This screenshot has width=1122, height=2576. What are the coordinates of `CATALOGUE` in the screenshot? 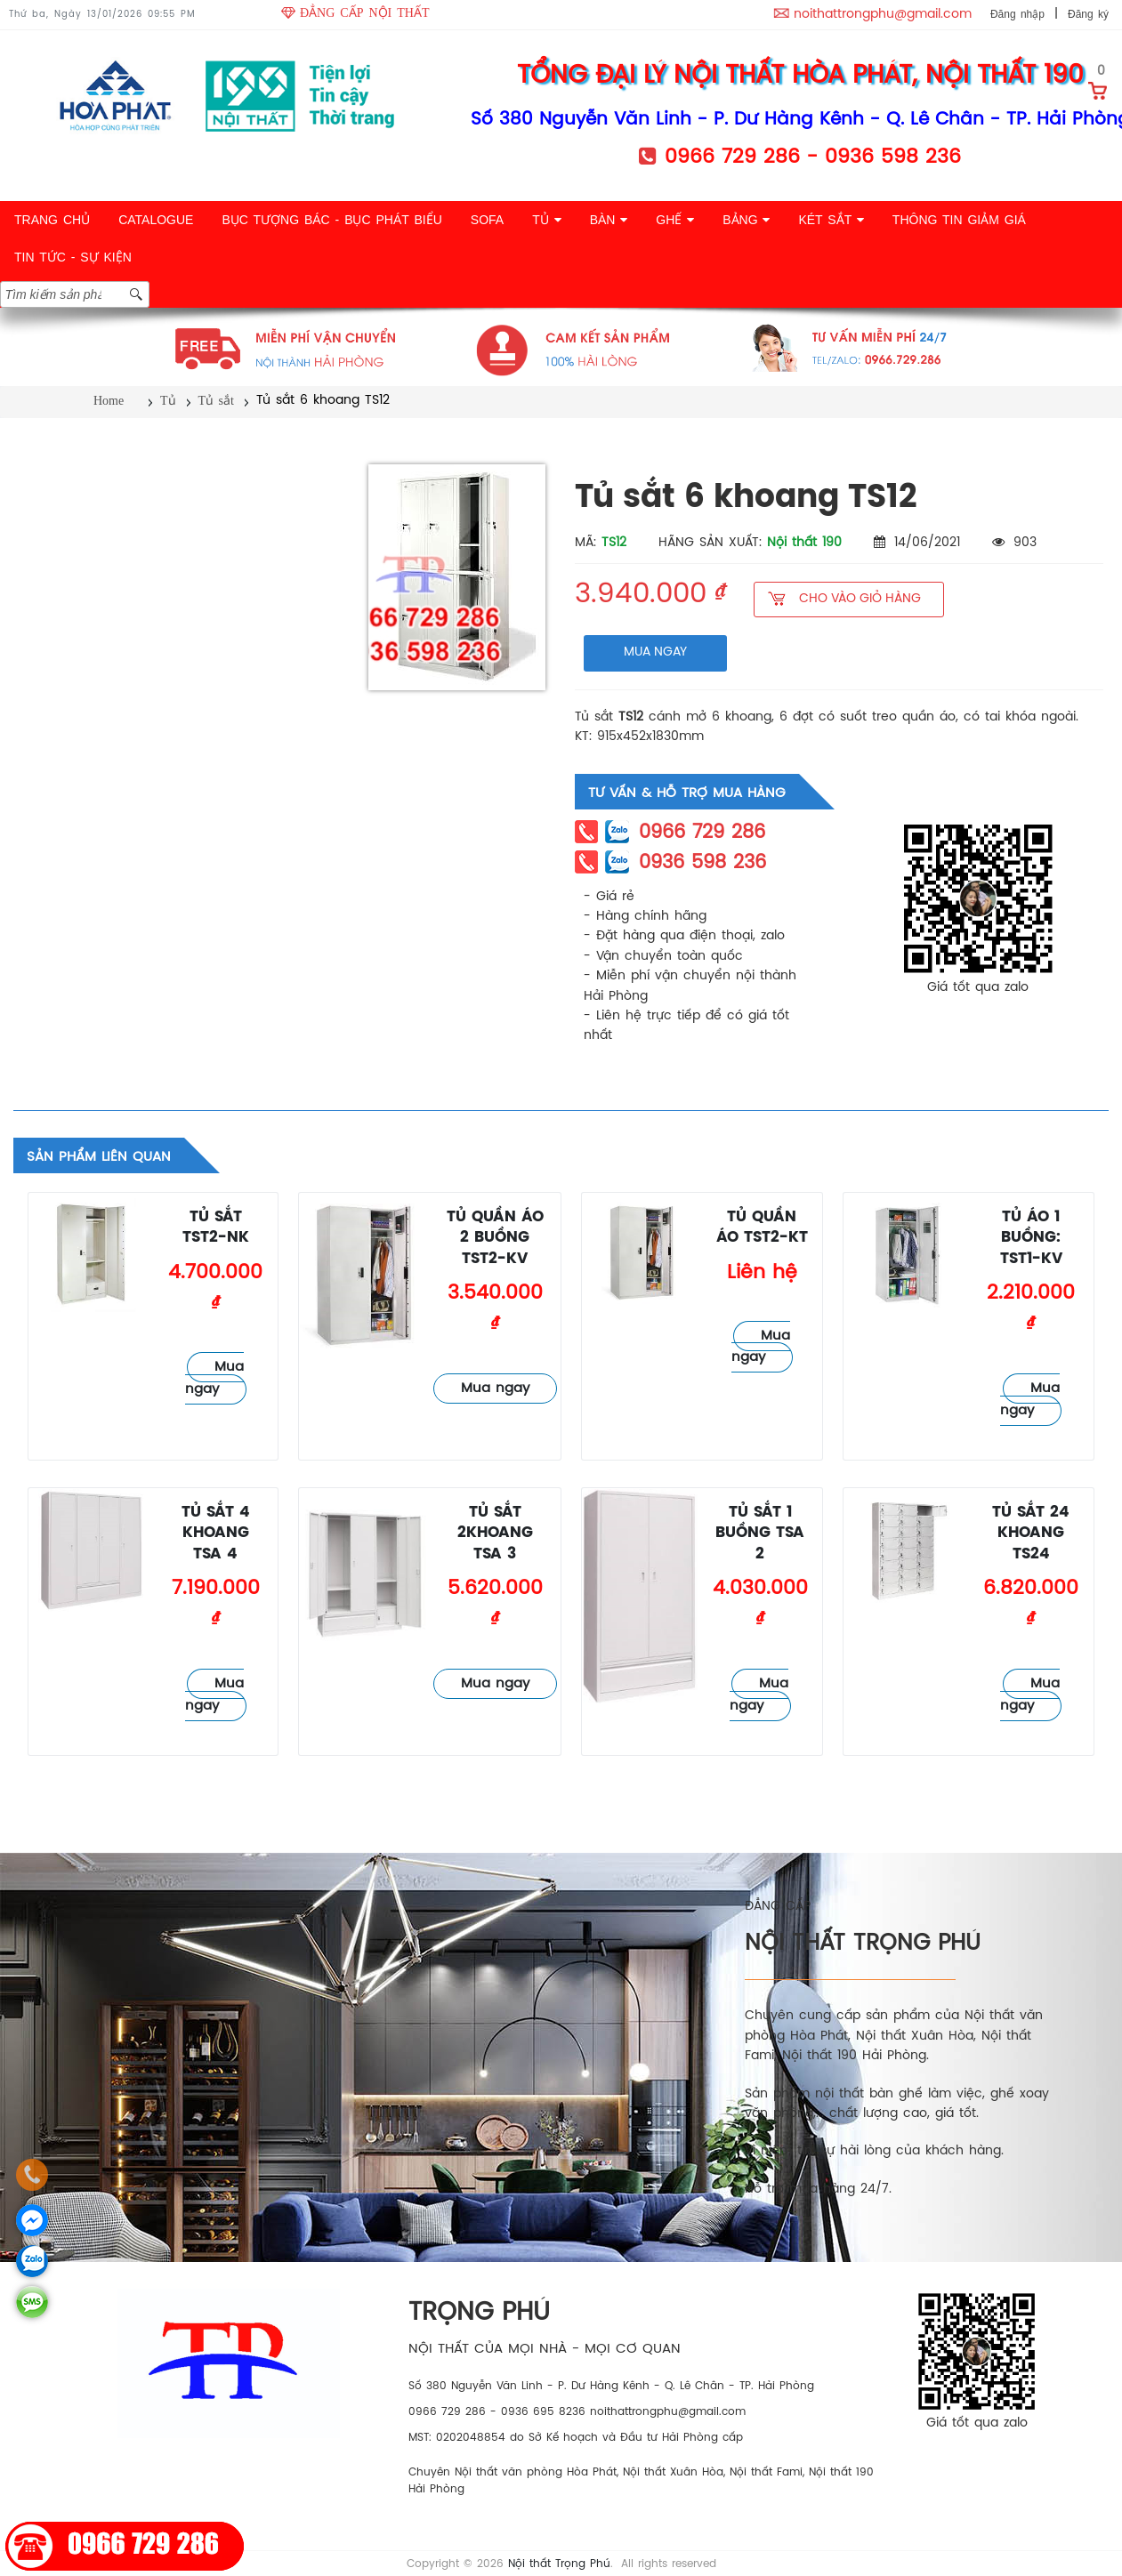 It's located at (155, 220).